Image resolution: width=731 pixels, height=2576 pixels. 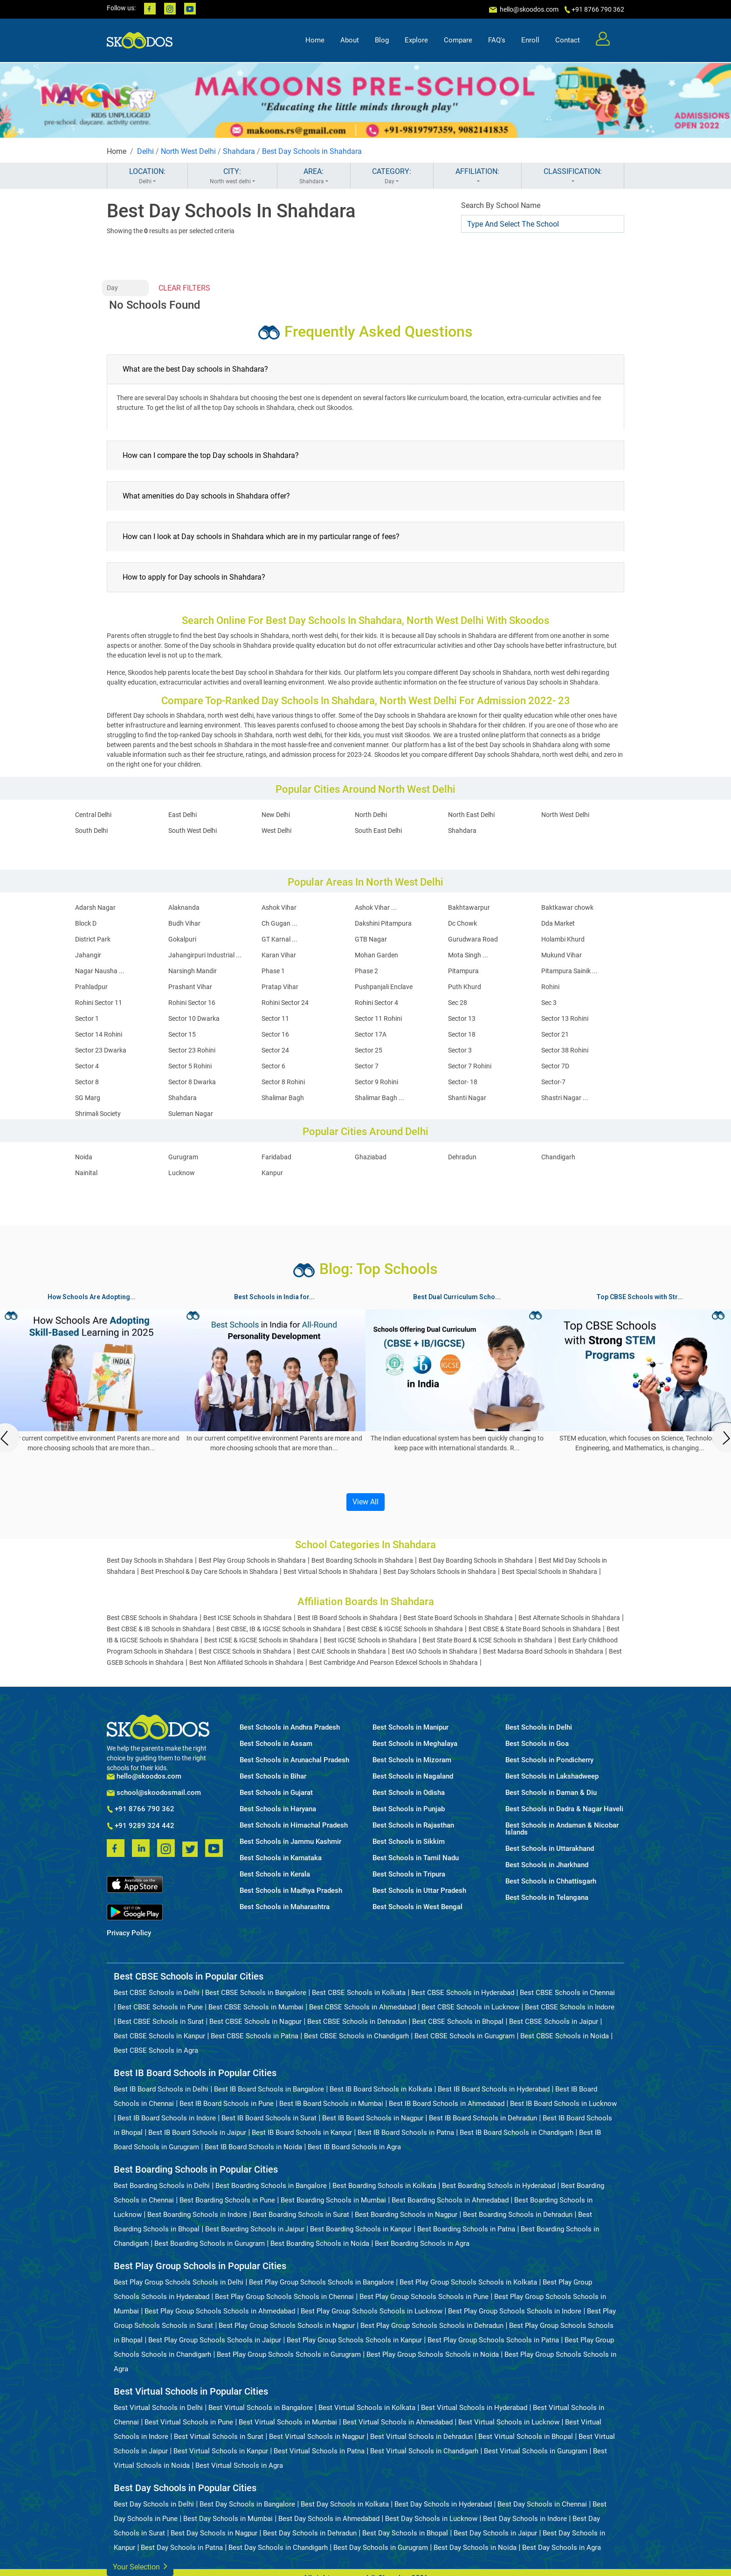 I want to click on Best Schools in Uttarakhand, so click(x=549, y=1848).